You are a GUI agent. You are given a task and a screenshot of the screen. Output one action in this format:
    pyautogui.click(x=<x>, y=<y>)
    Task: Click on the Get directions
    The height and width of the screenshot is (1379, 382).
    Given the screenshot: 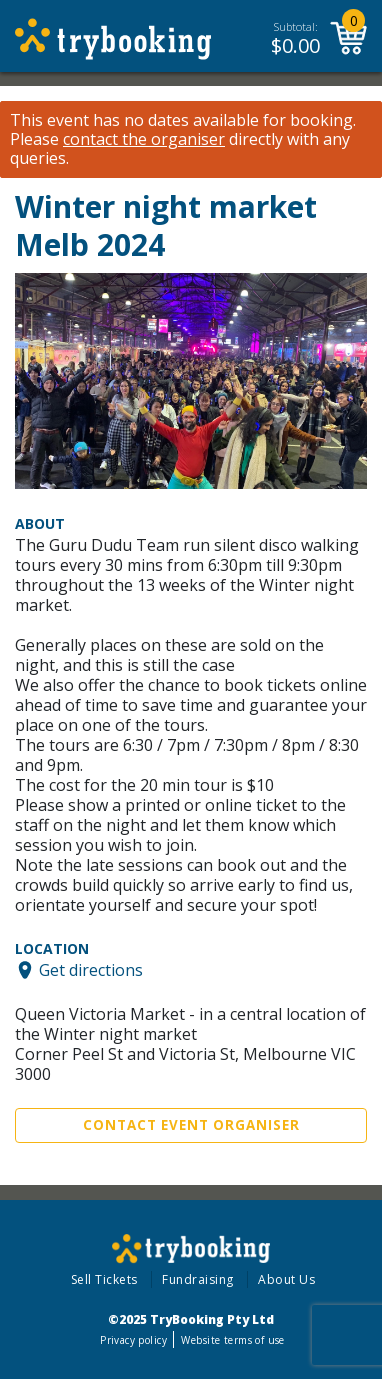 What is the action you would take?
    pyautogui.click(x=91, y=970)
    